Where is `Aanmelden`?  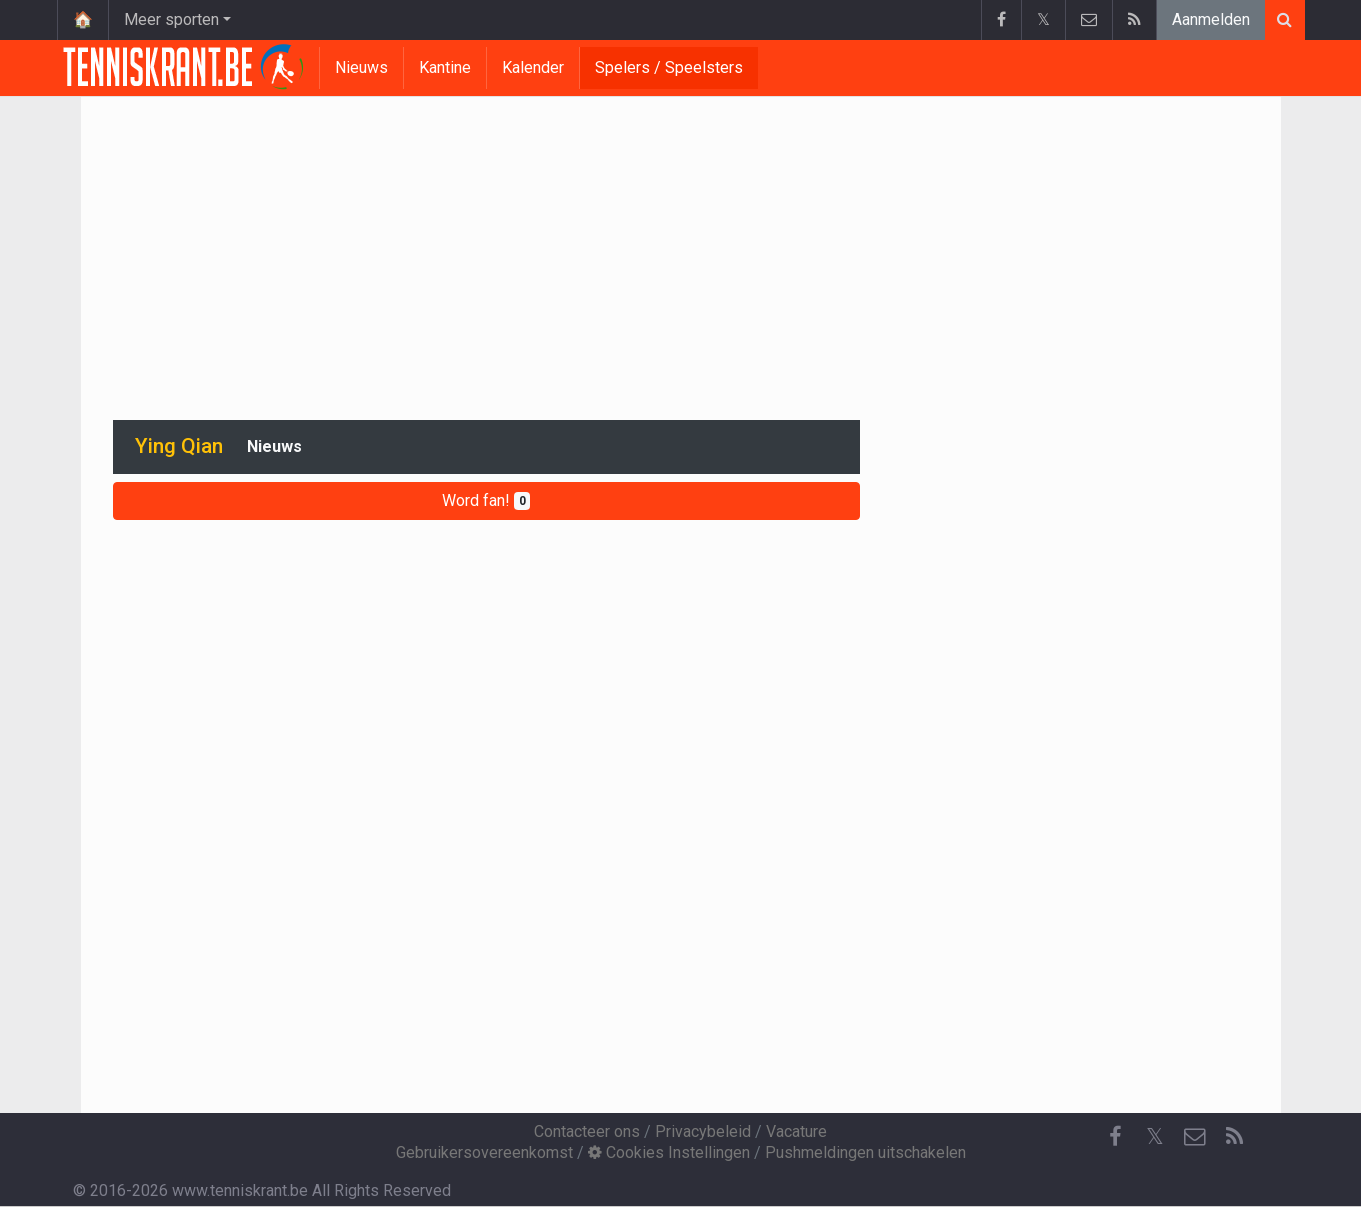 Aanmelden is located at coordinates (1211, 19).